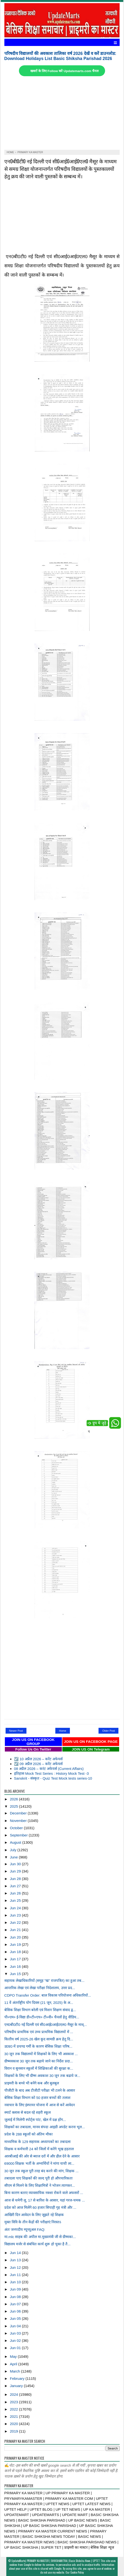 This screenshot has width=124, height=2576. Describe the element at coordinates (39, 2149) in the screenshot. I see `शिक्षक व कर्मचारी 24 को जिलों में करेंगे भूख हड़ताल` at that location.